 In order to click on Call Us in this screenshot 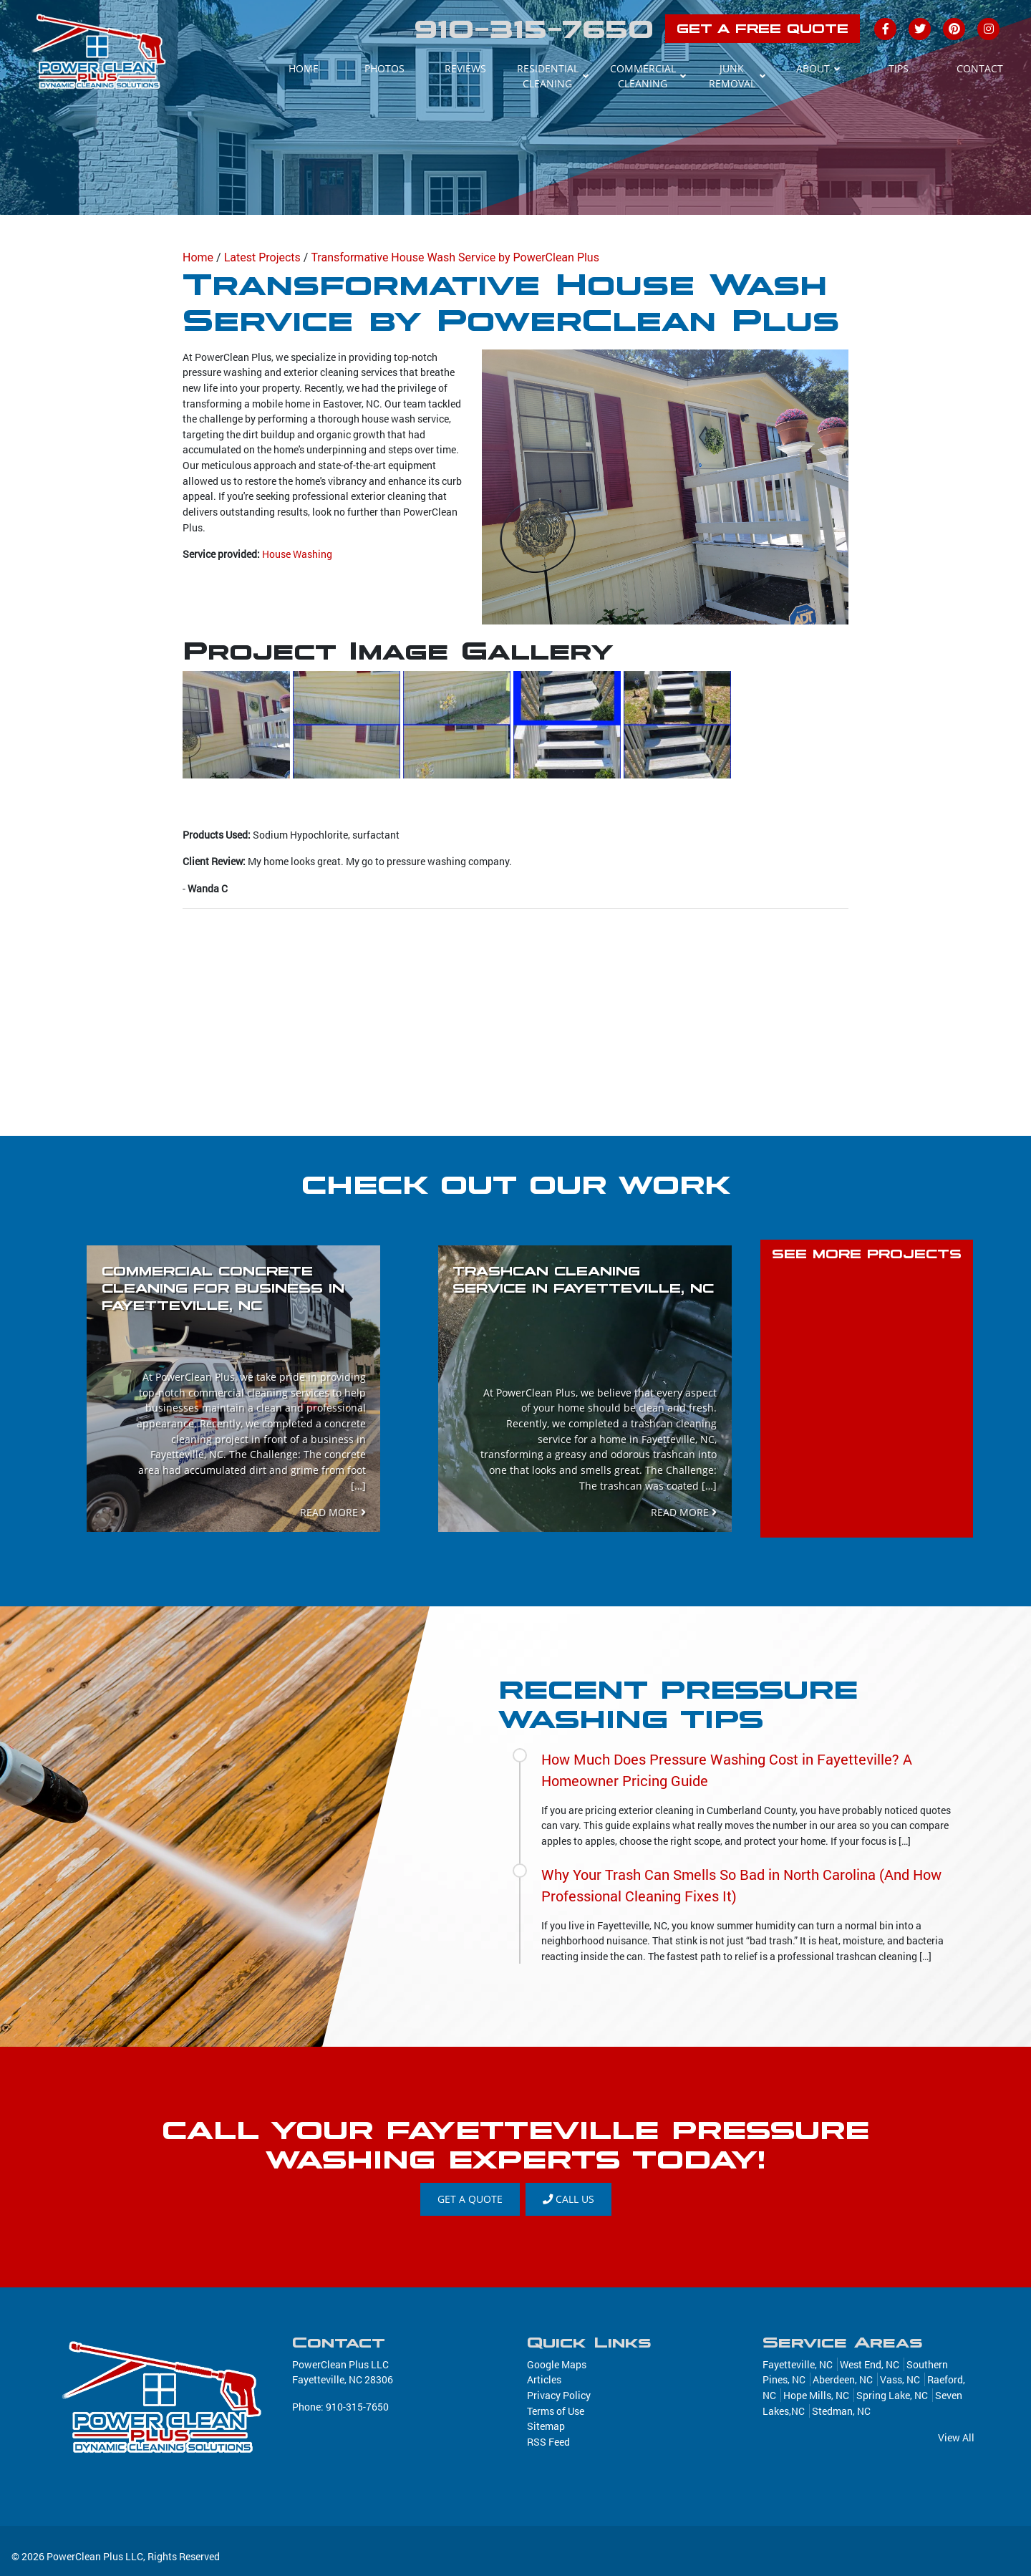, I will do `click(568, 2199)`.